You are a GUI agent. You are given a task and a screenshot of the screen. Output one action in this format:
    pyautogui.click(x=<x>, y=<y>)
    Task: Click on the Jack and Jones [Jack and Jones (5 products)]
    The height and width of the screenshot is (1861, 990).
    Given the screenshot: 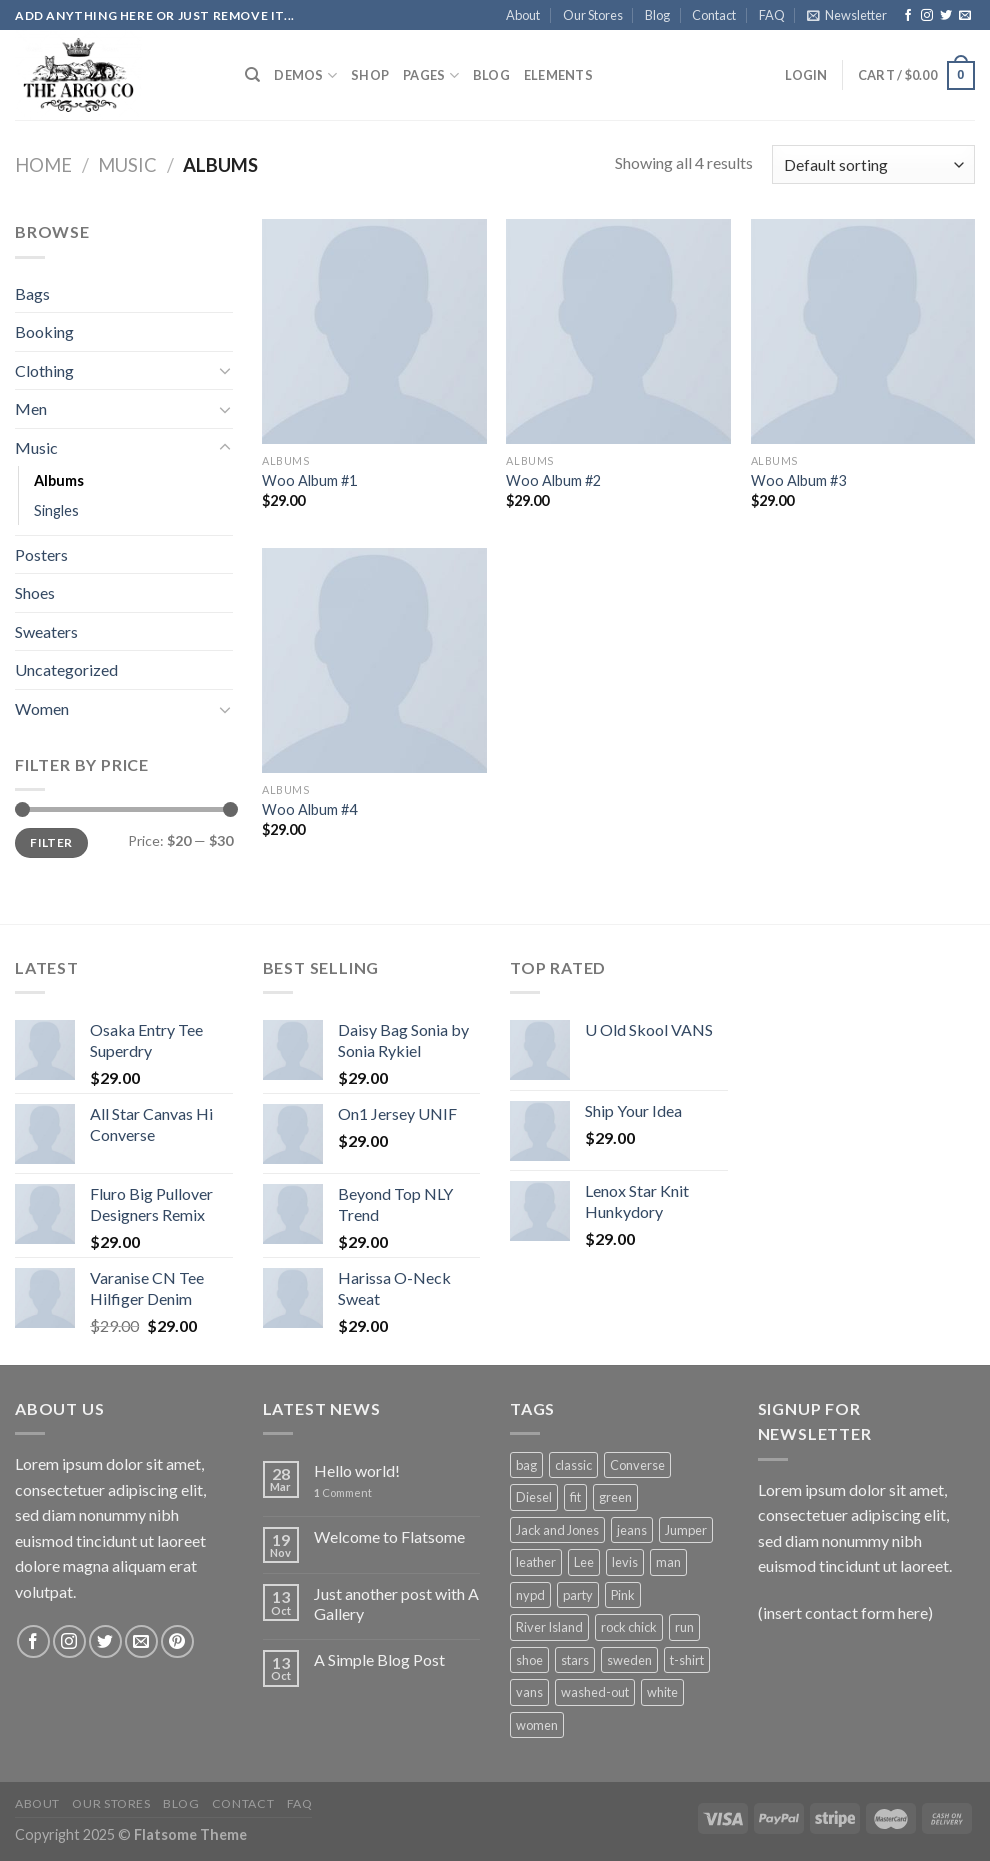 What is the action you would take?
    pyautogui.click(x=557, y=1530)
    